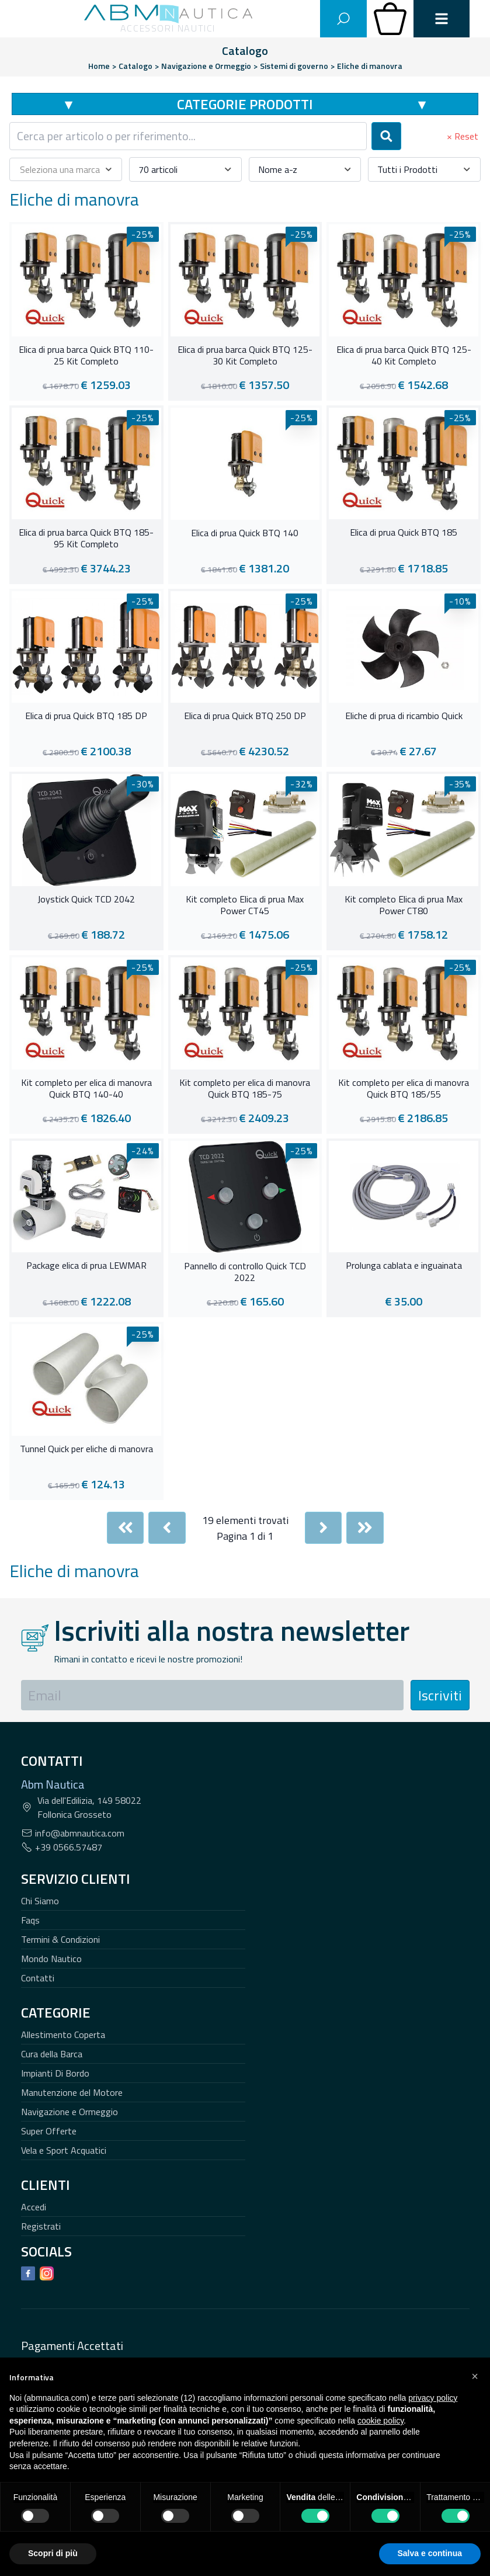 The width and height of the screenshot is (490, 2576). Describe the element at coordinates (403, 532) in the screenshot. I see `Elica di prua Quick BTQ 185` at that location.